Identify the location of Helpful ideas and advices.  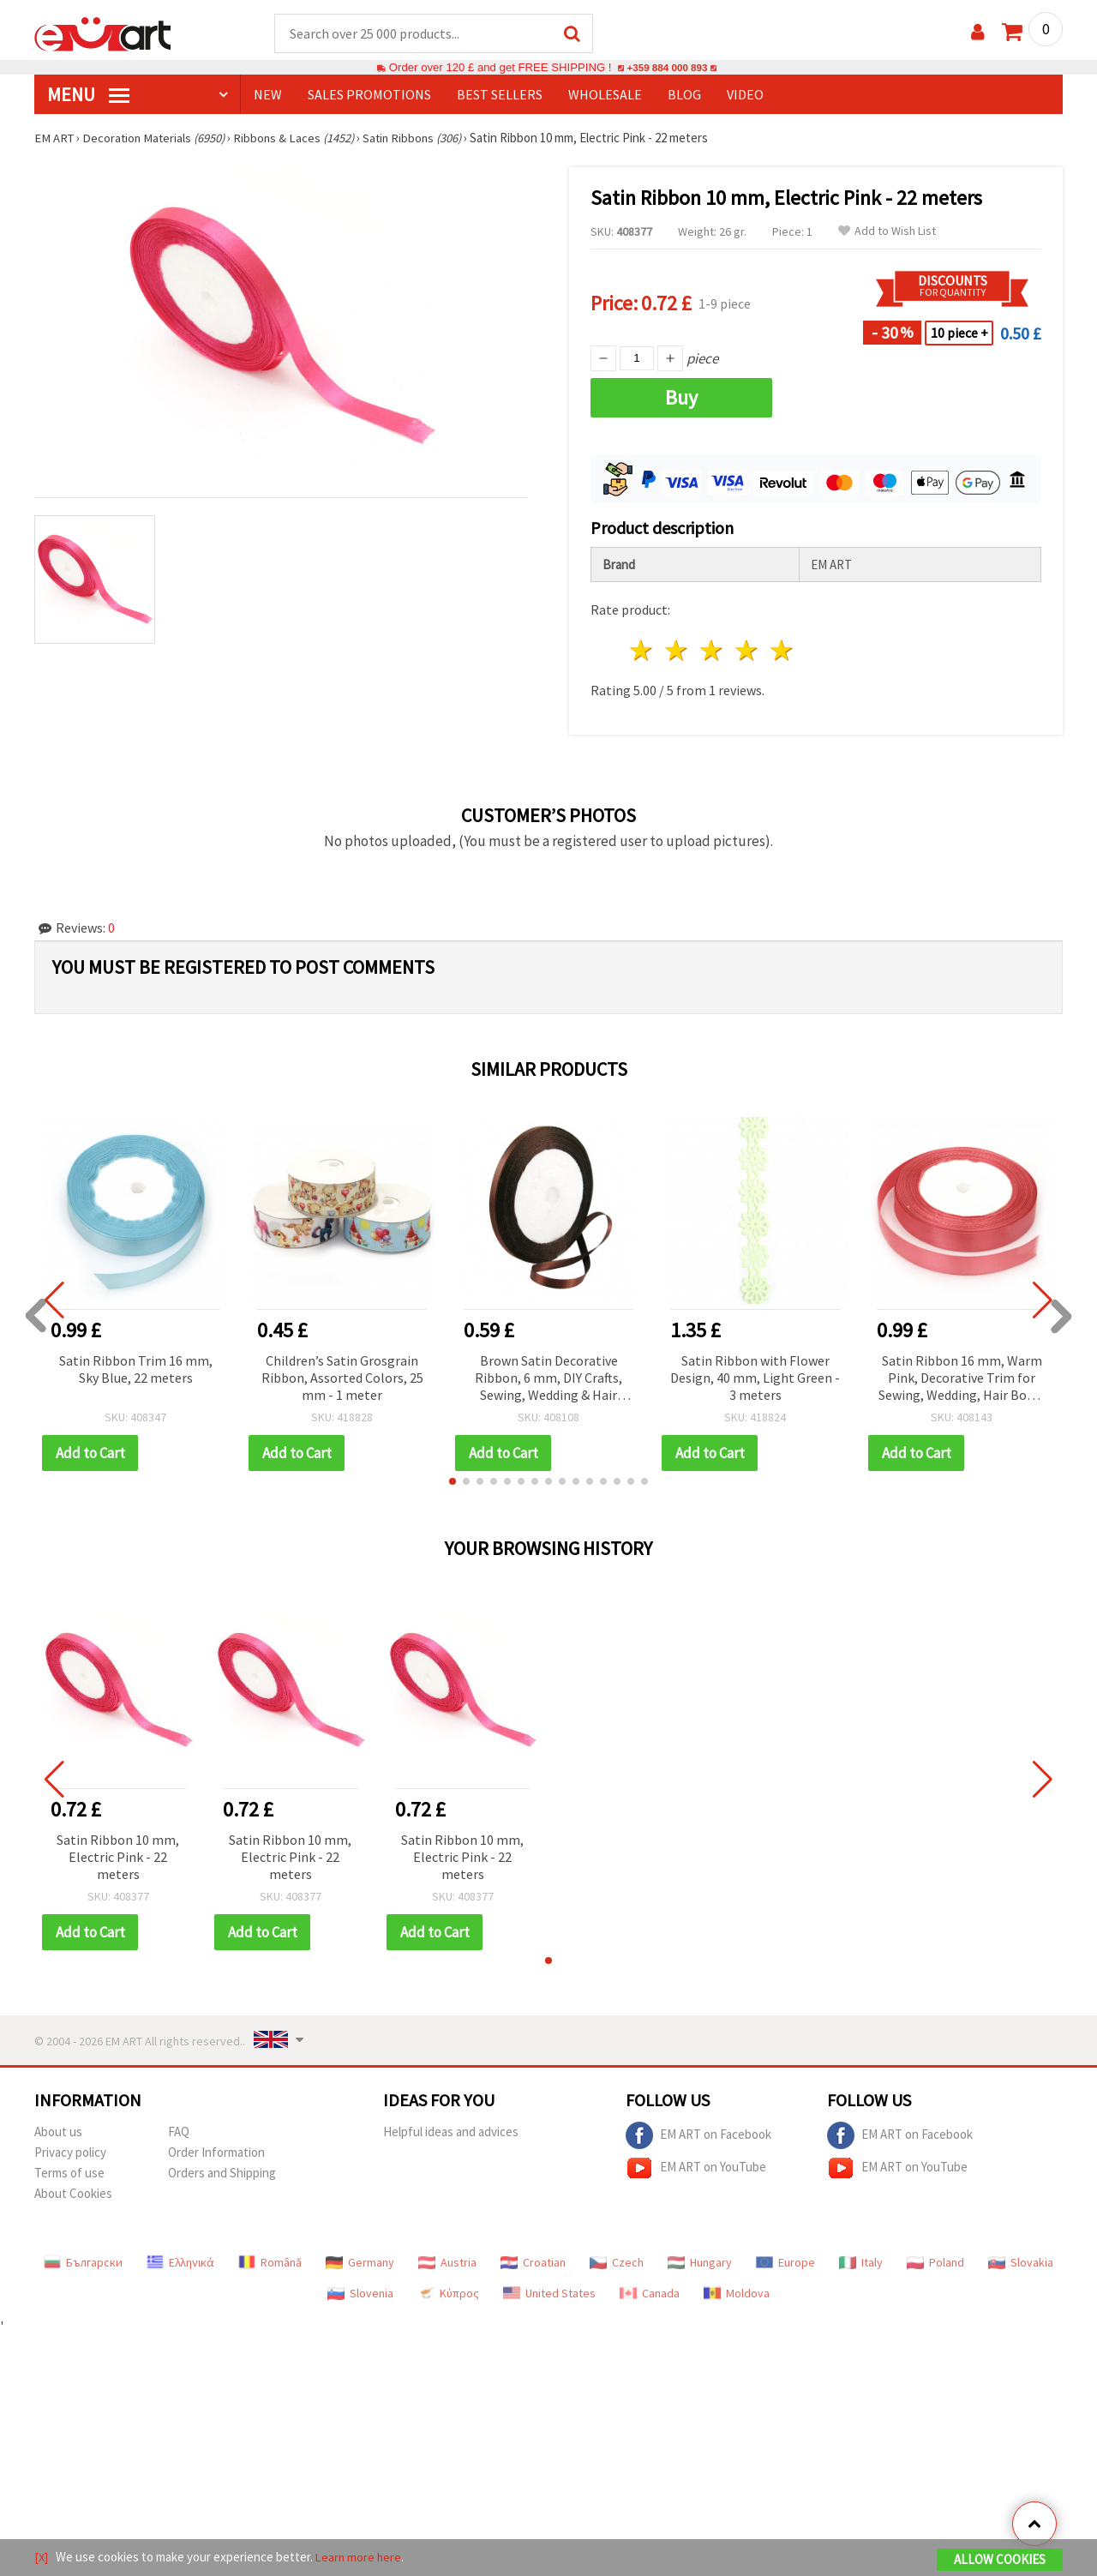
(451, 2132).